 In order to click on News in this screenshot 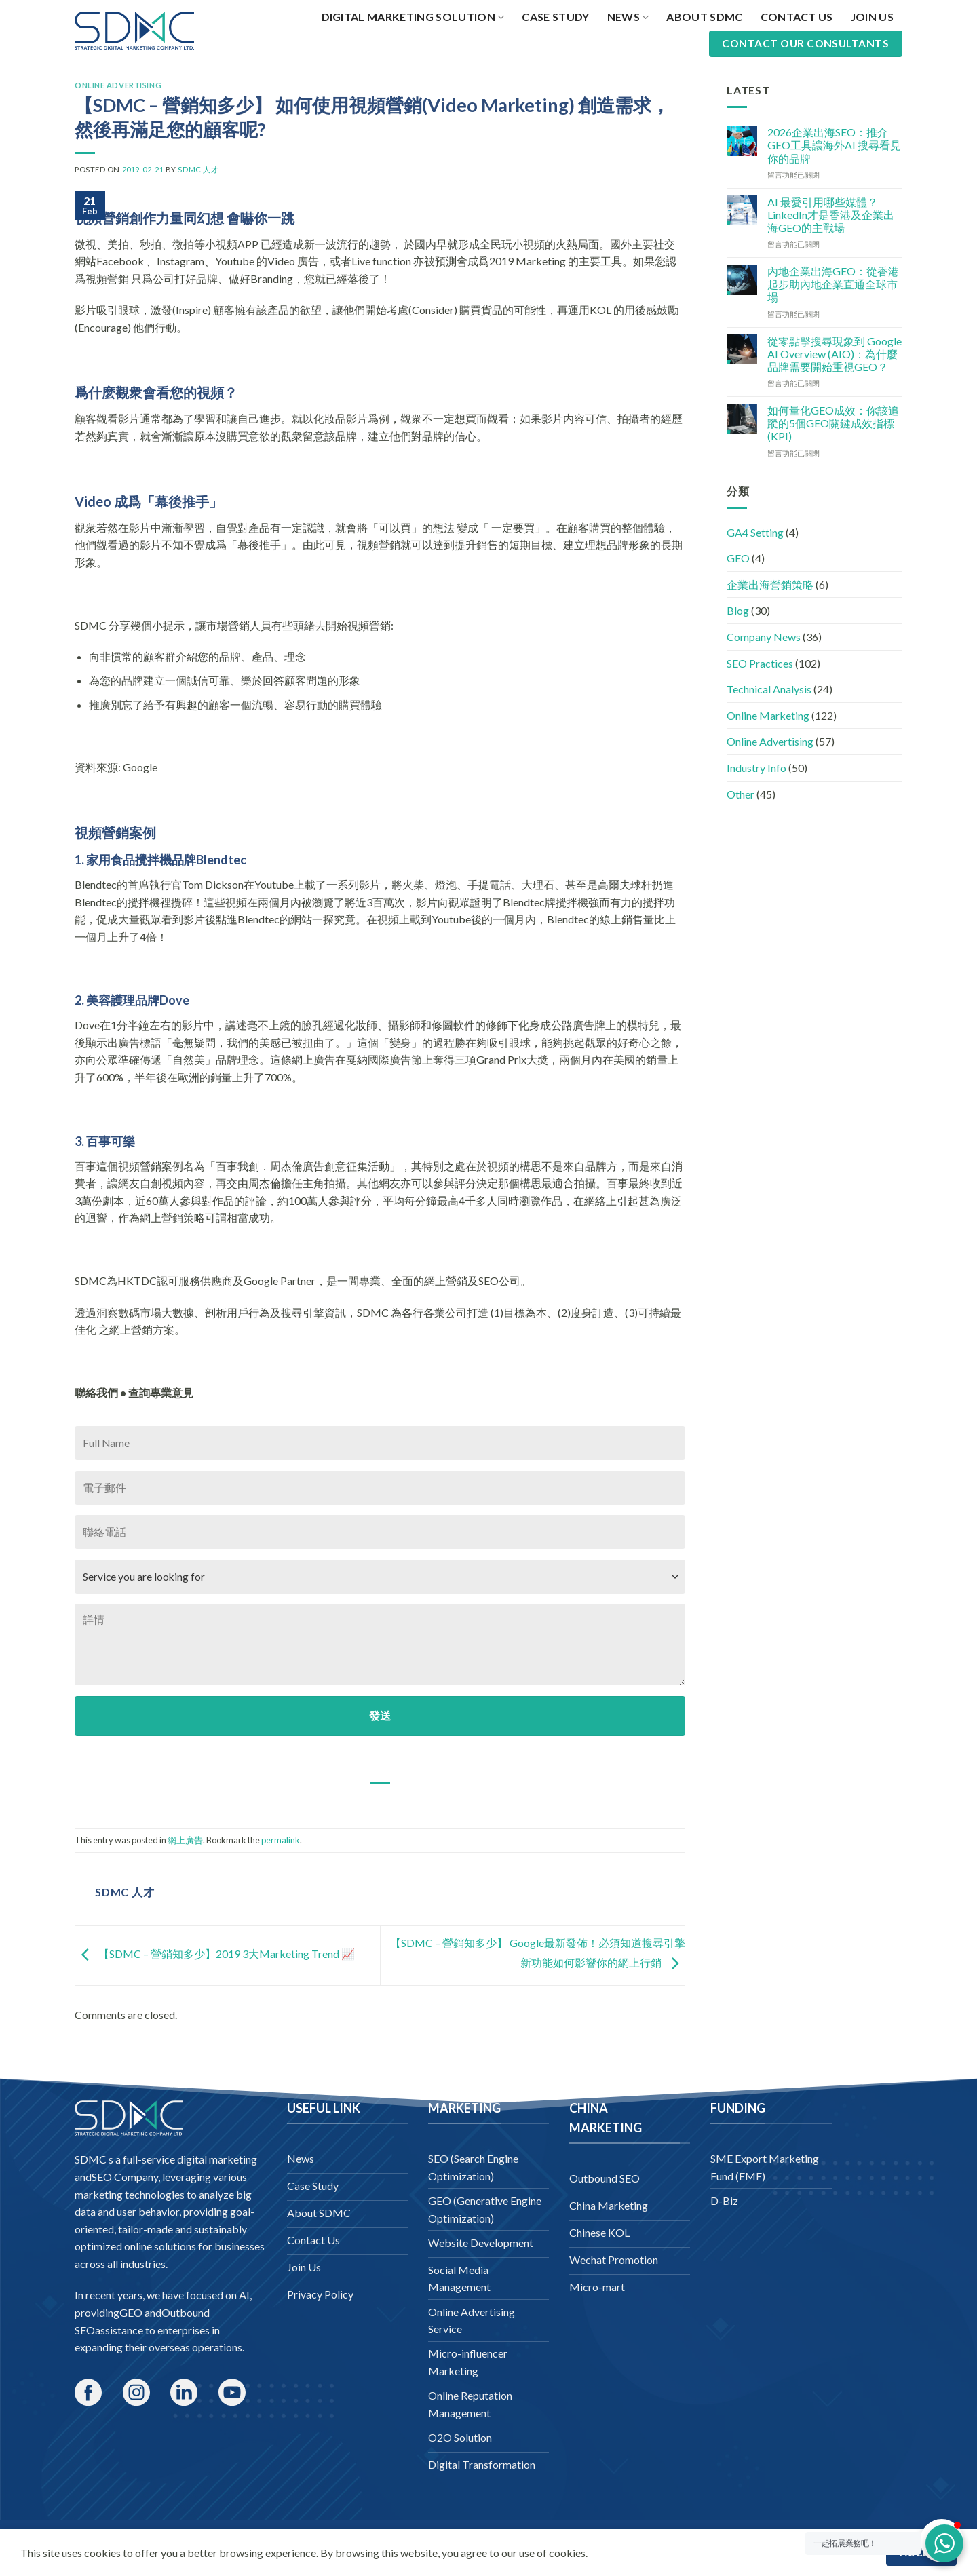, I will do `click(628, 17)`.